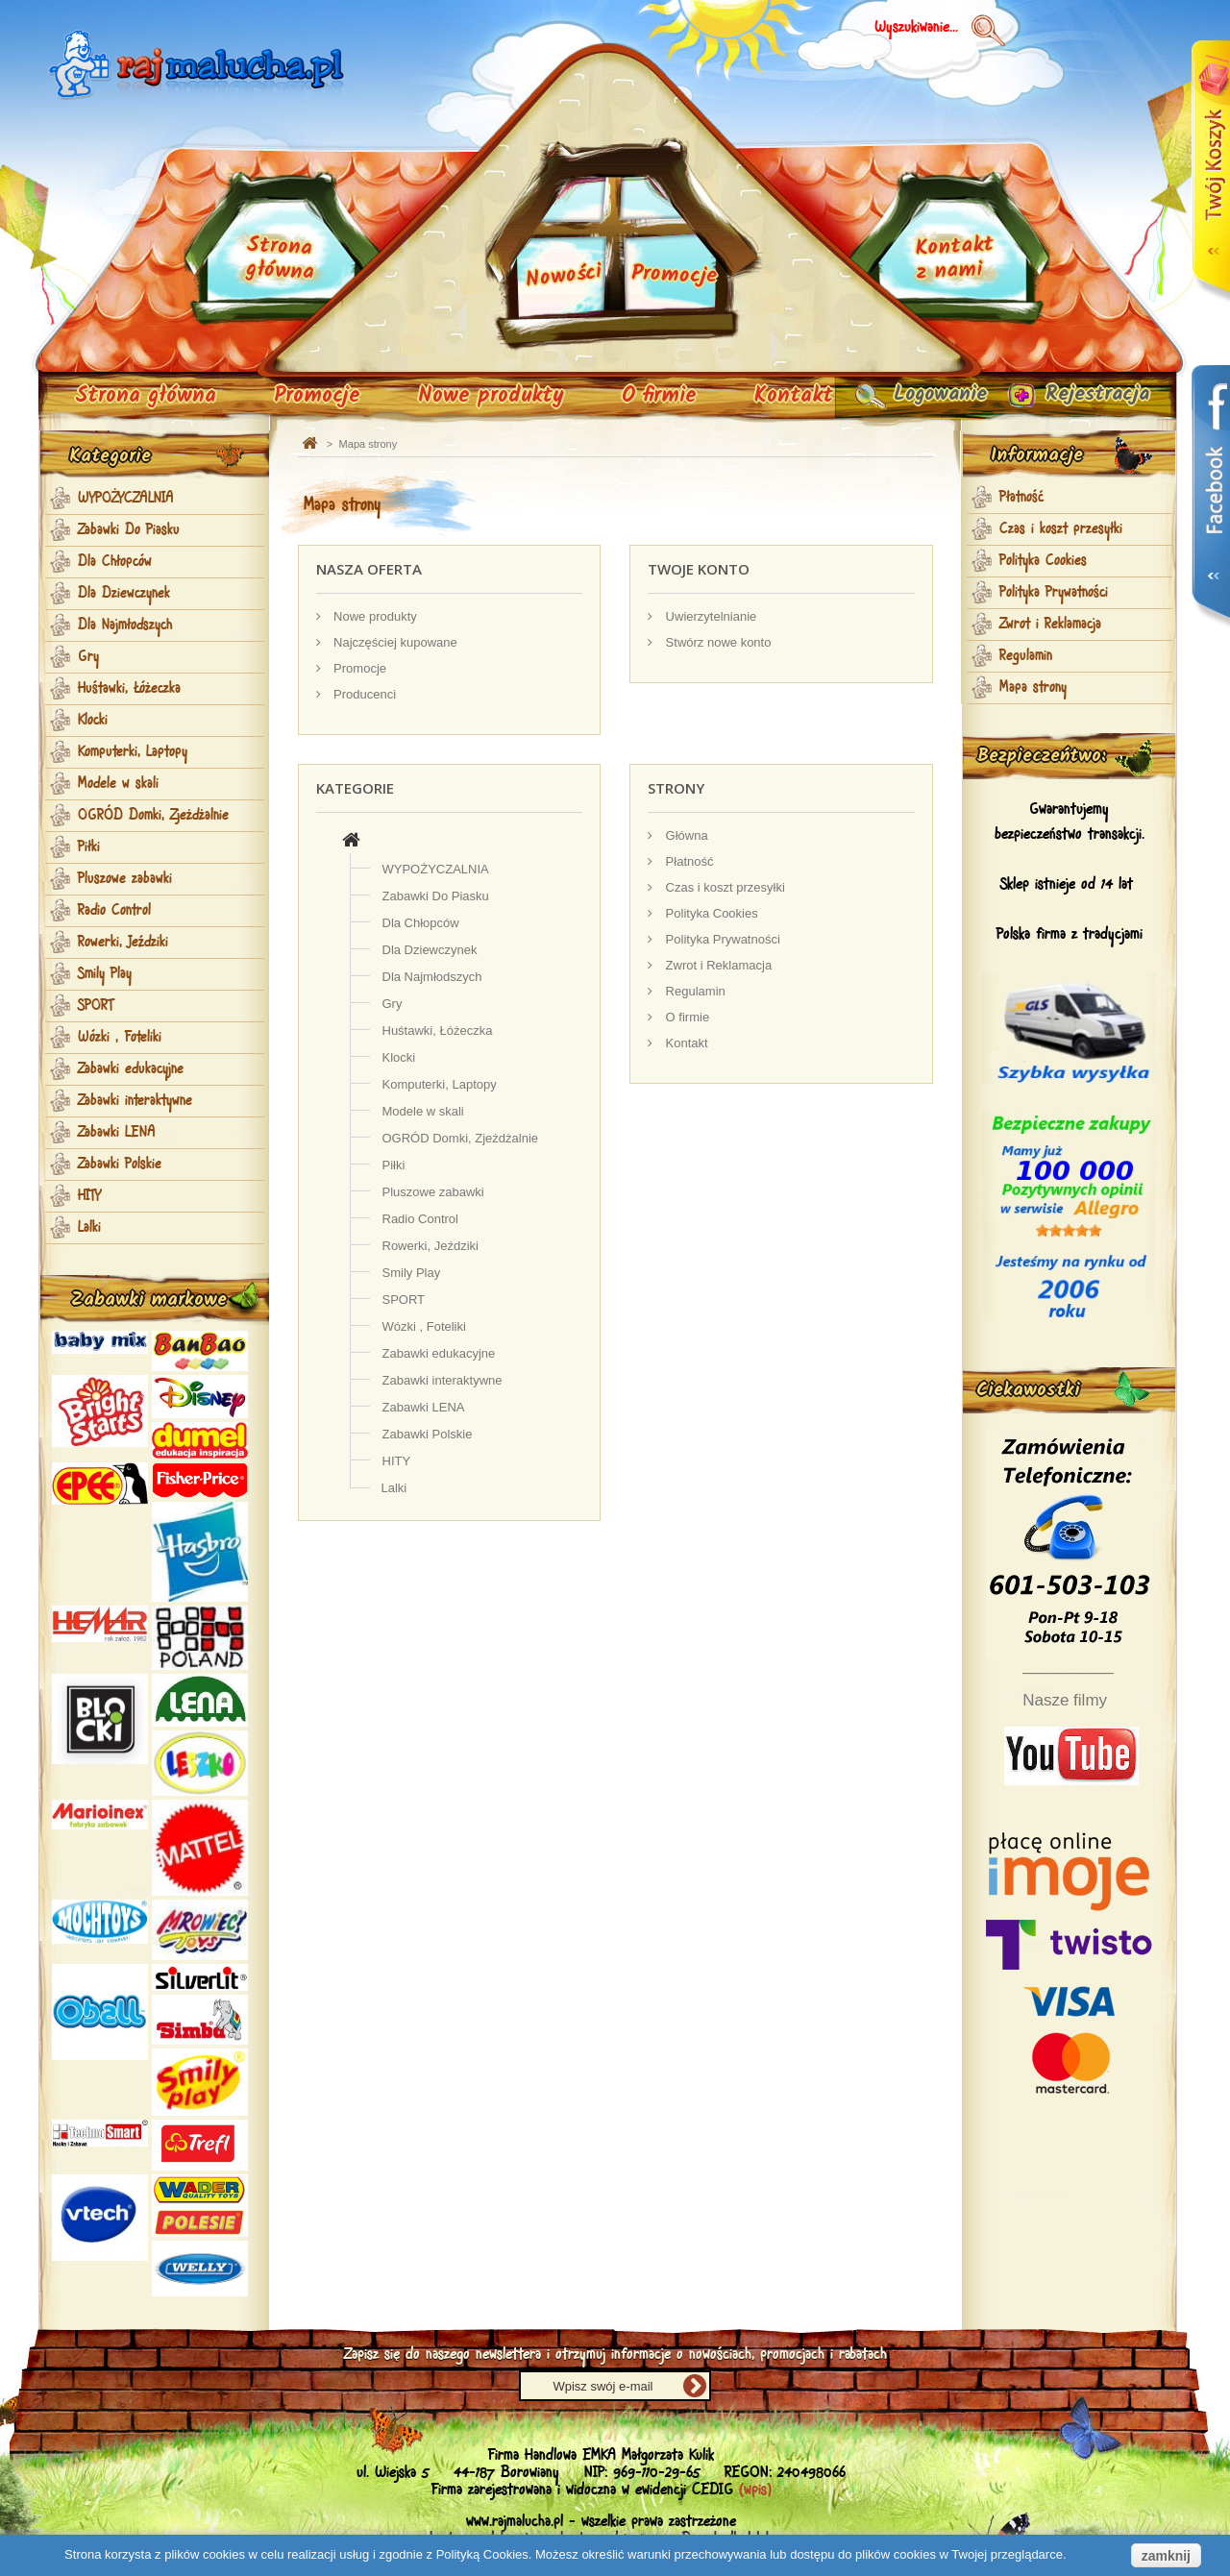  What do you see at coordinates (89, 847) in the screenshot?
I see `Piłki` at bounding box center [89, 847].